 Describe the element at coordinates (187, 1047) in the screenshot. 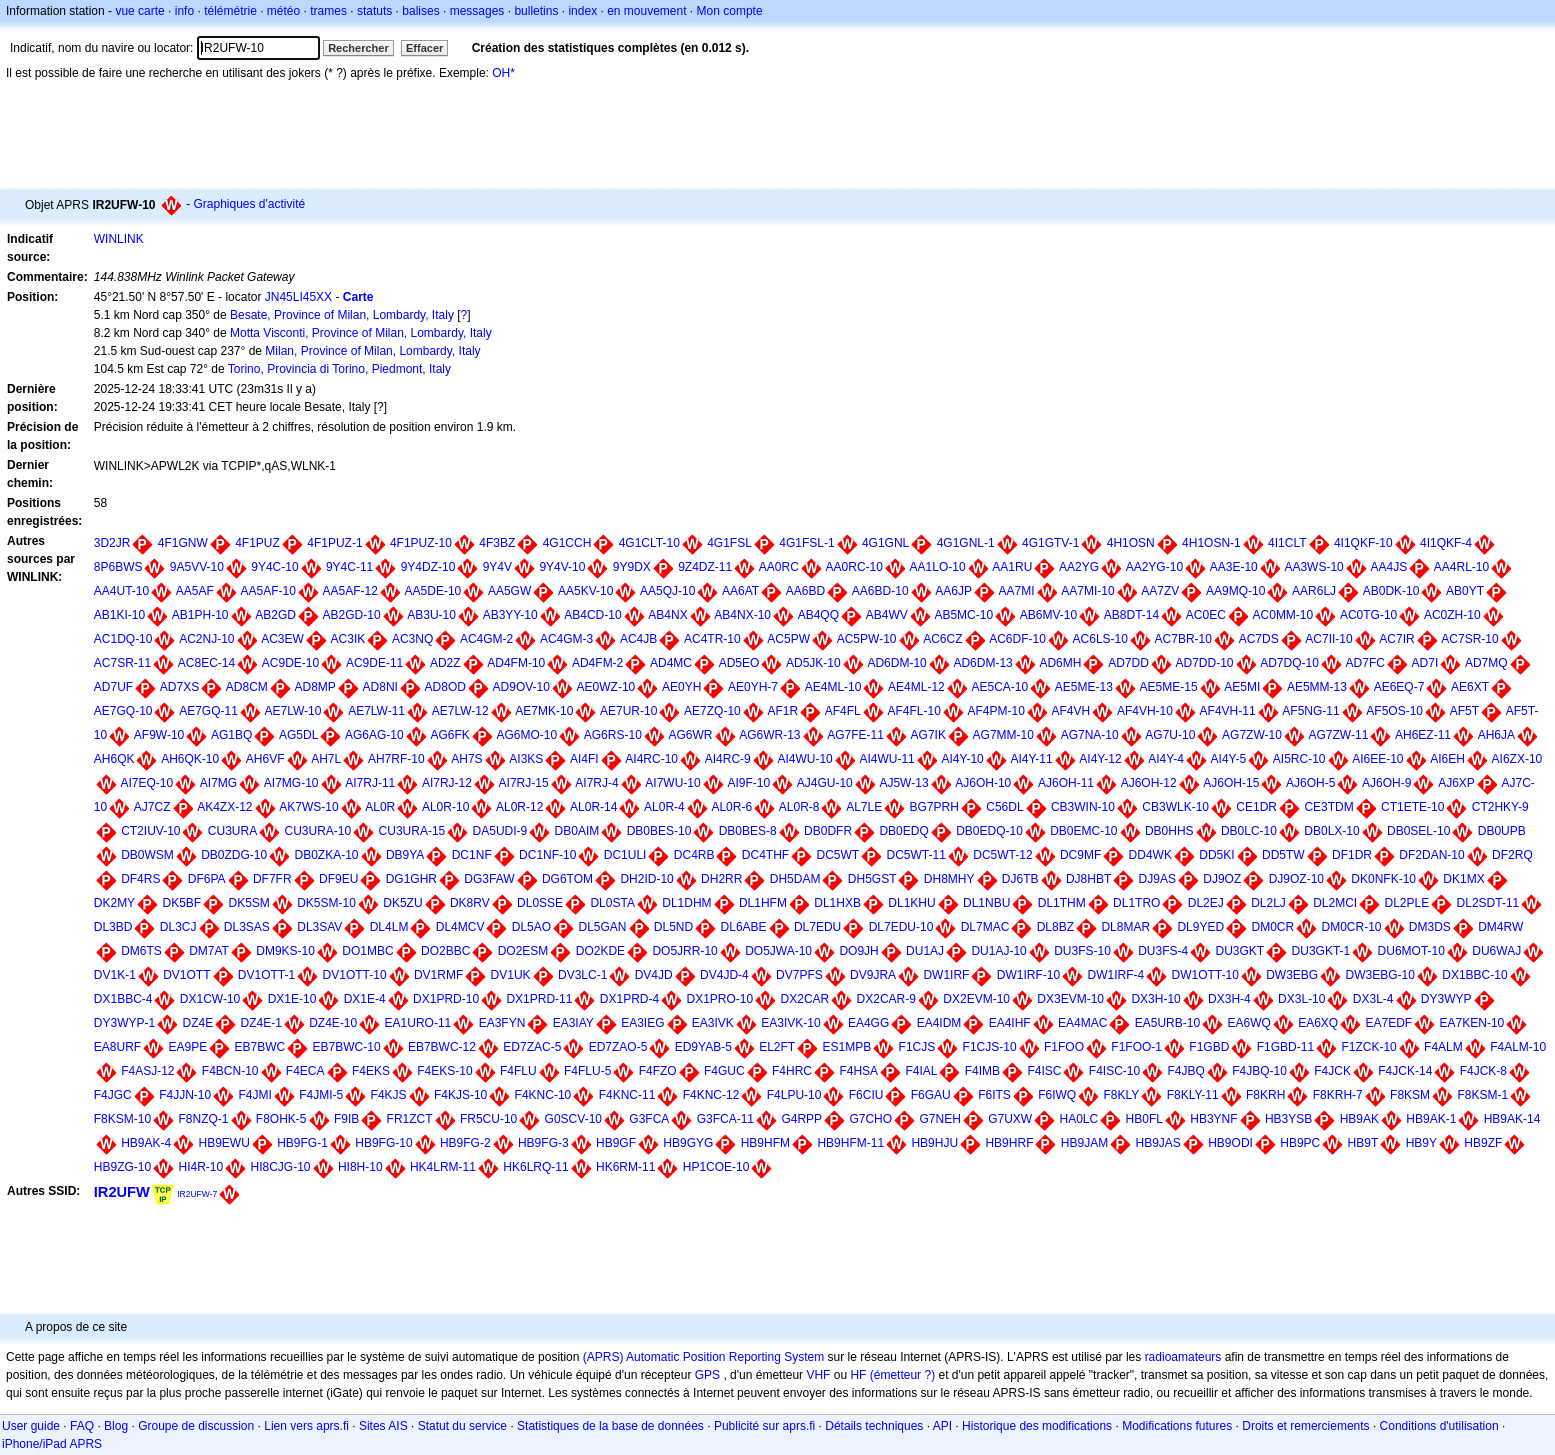

I see `EA9PE` at that location.